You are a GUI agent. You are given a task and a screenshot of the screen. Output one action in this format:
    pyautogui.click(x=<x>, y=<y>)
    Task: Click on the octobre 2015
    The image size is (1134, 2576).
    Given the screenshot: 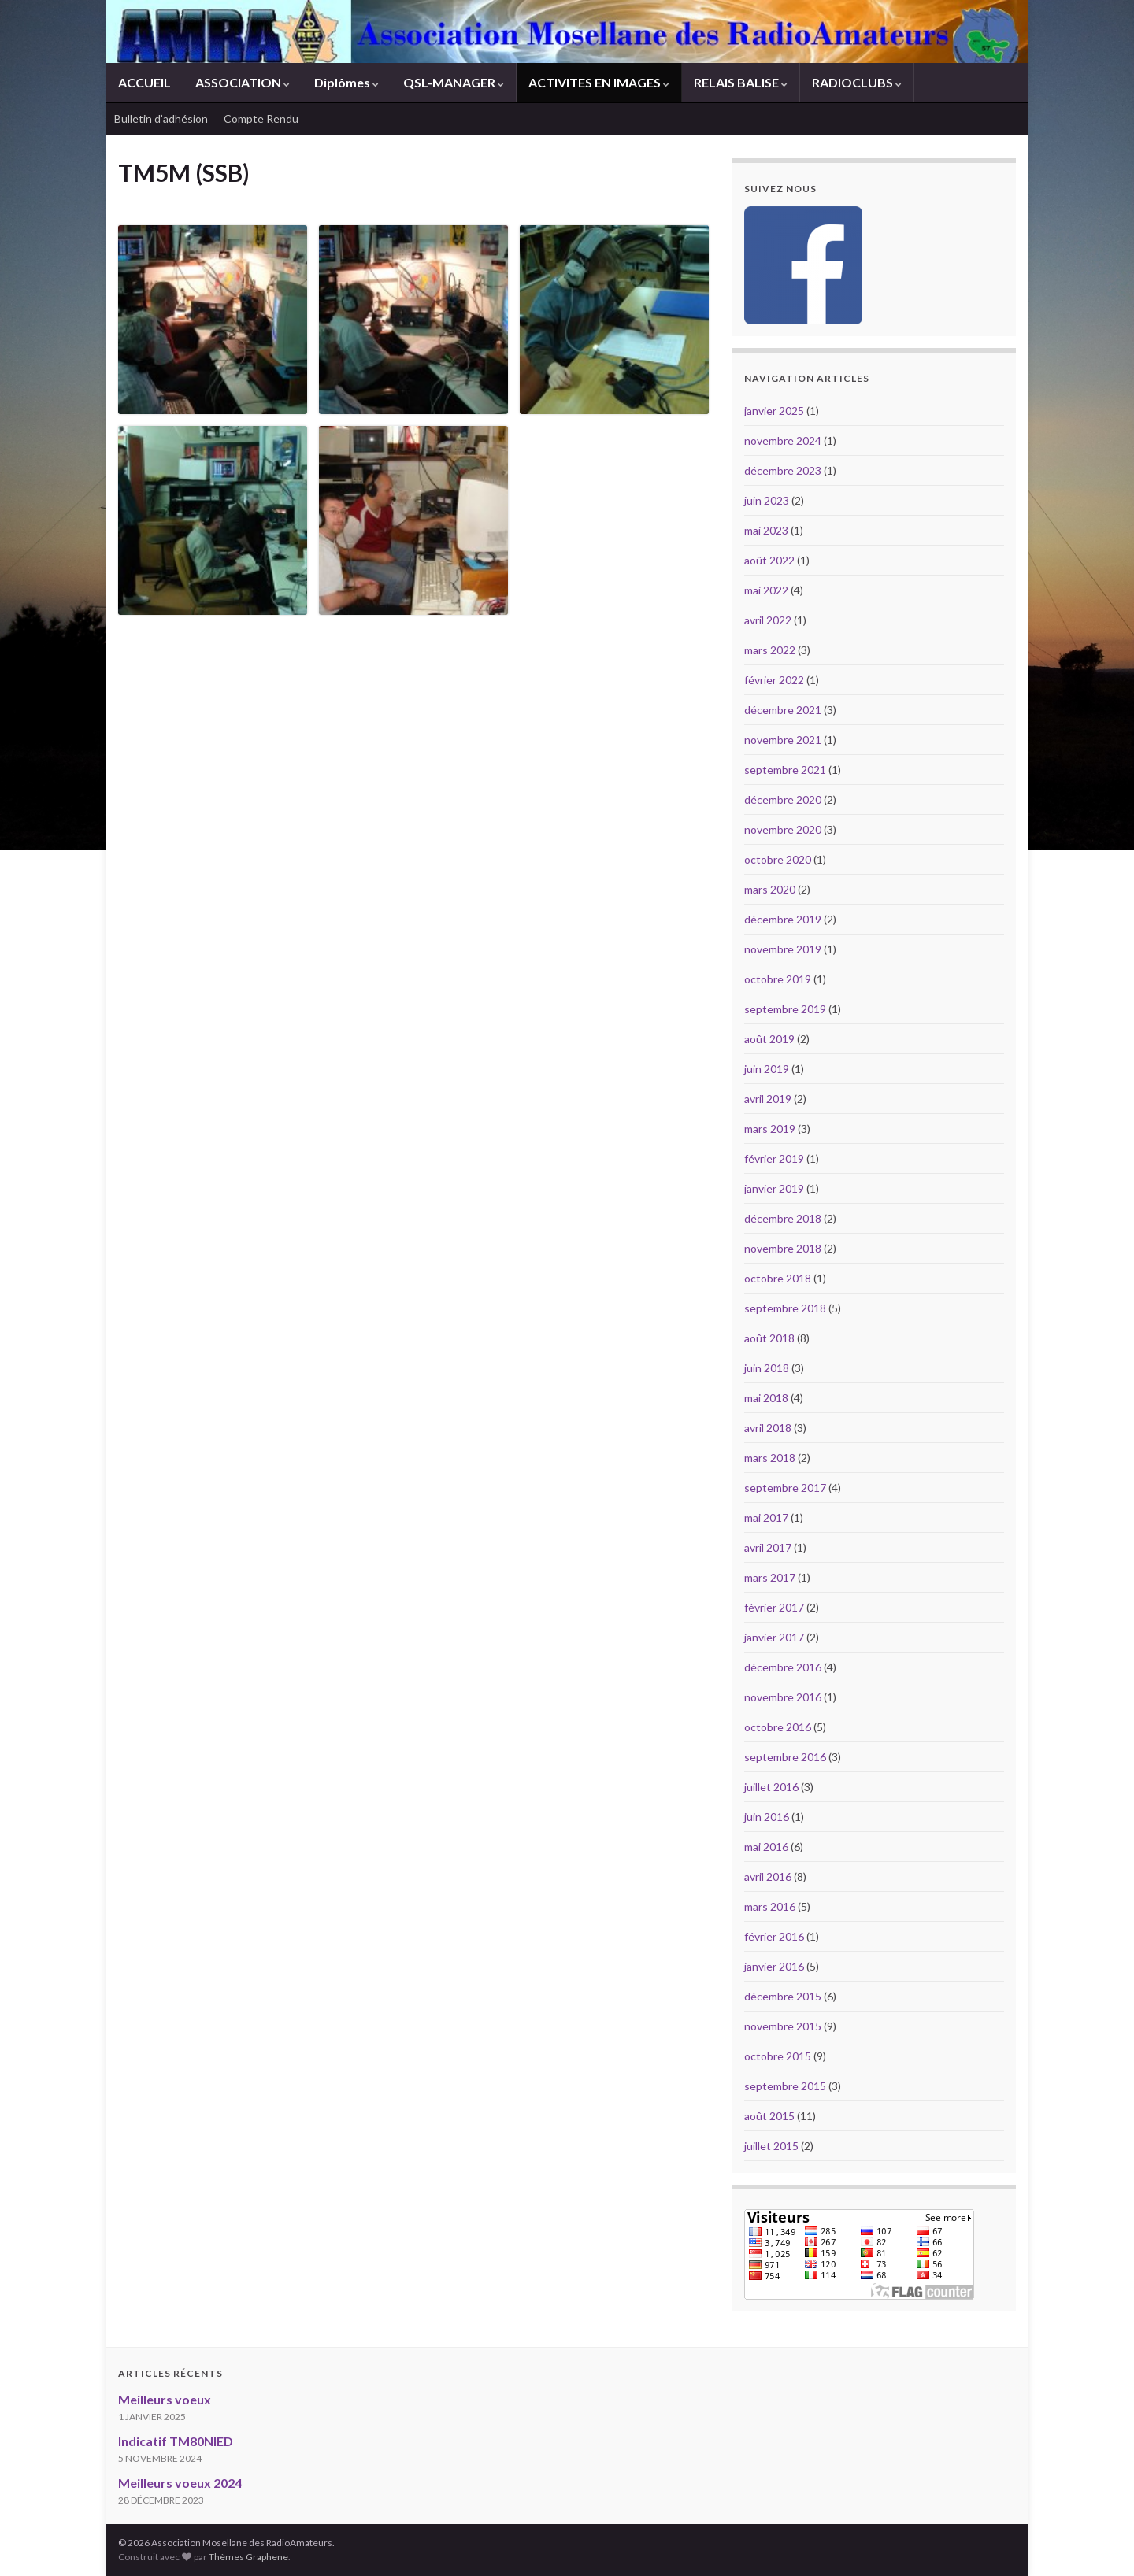 What is the action you would take?
    pyautogui.click(x=777, y=2056)
    